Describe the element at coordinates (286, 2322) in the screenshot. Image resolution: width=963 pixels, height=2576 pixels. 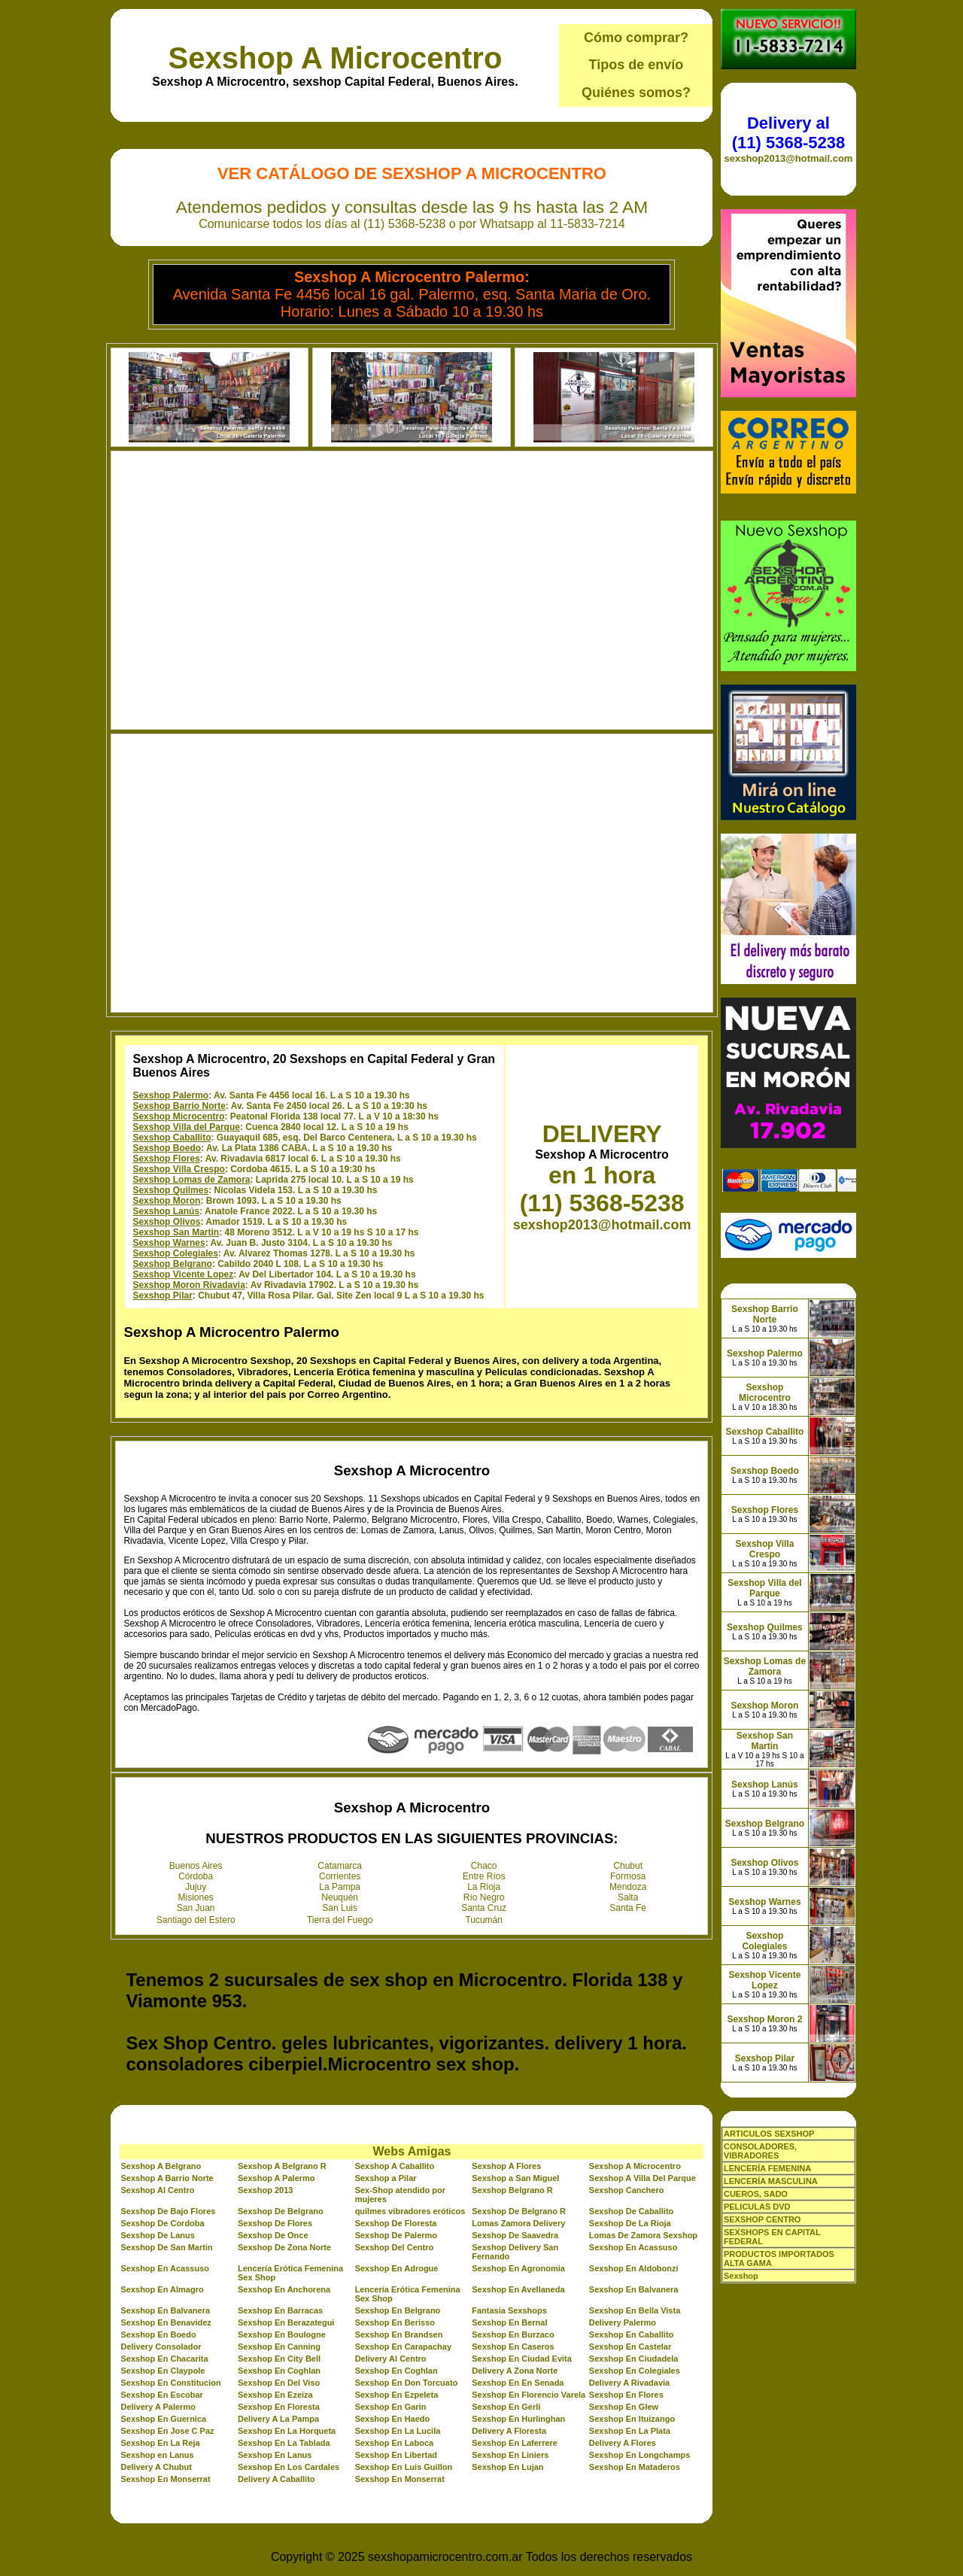
I see `Sexshop En Berazategui` at that location.